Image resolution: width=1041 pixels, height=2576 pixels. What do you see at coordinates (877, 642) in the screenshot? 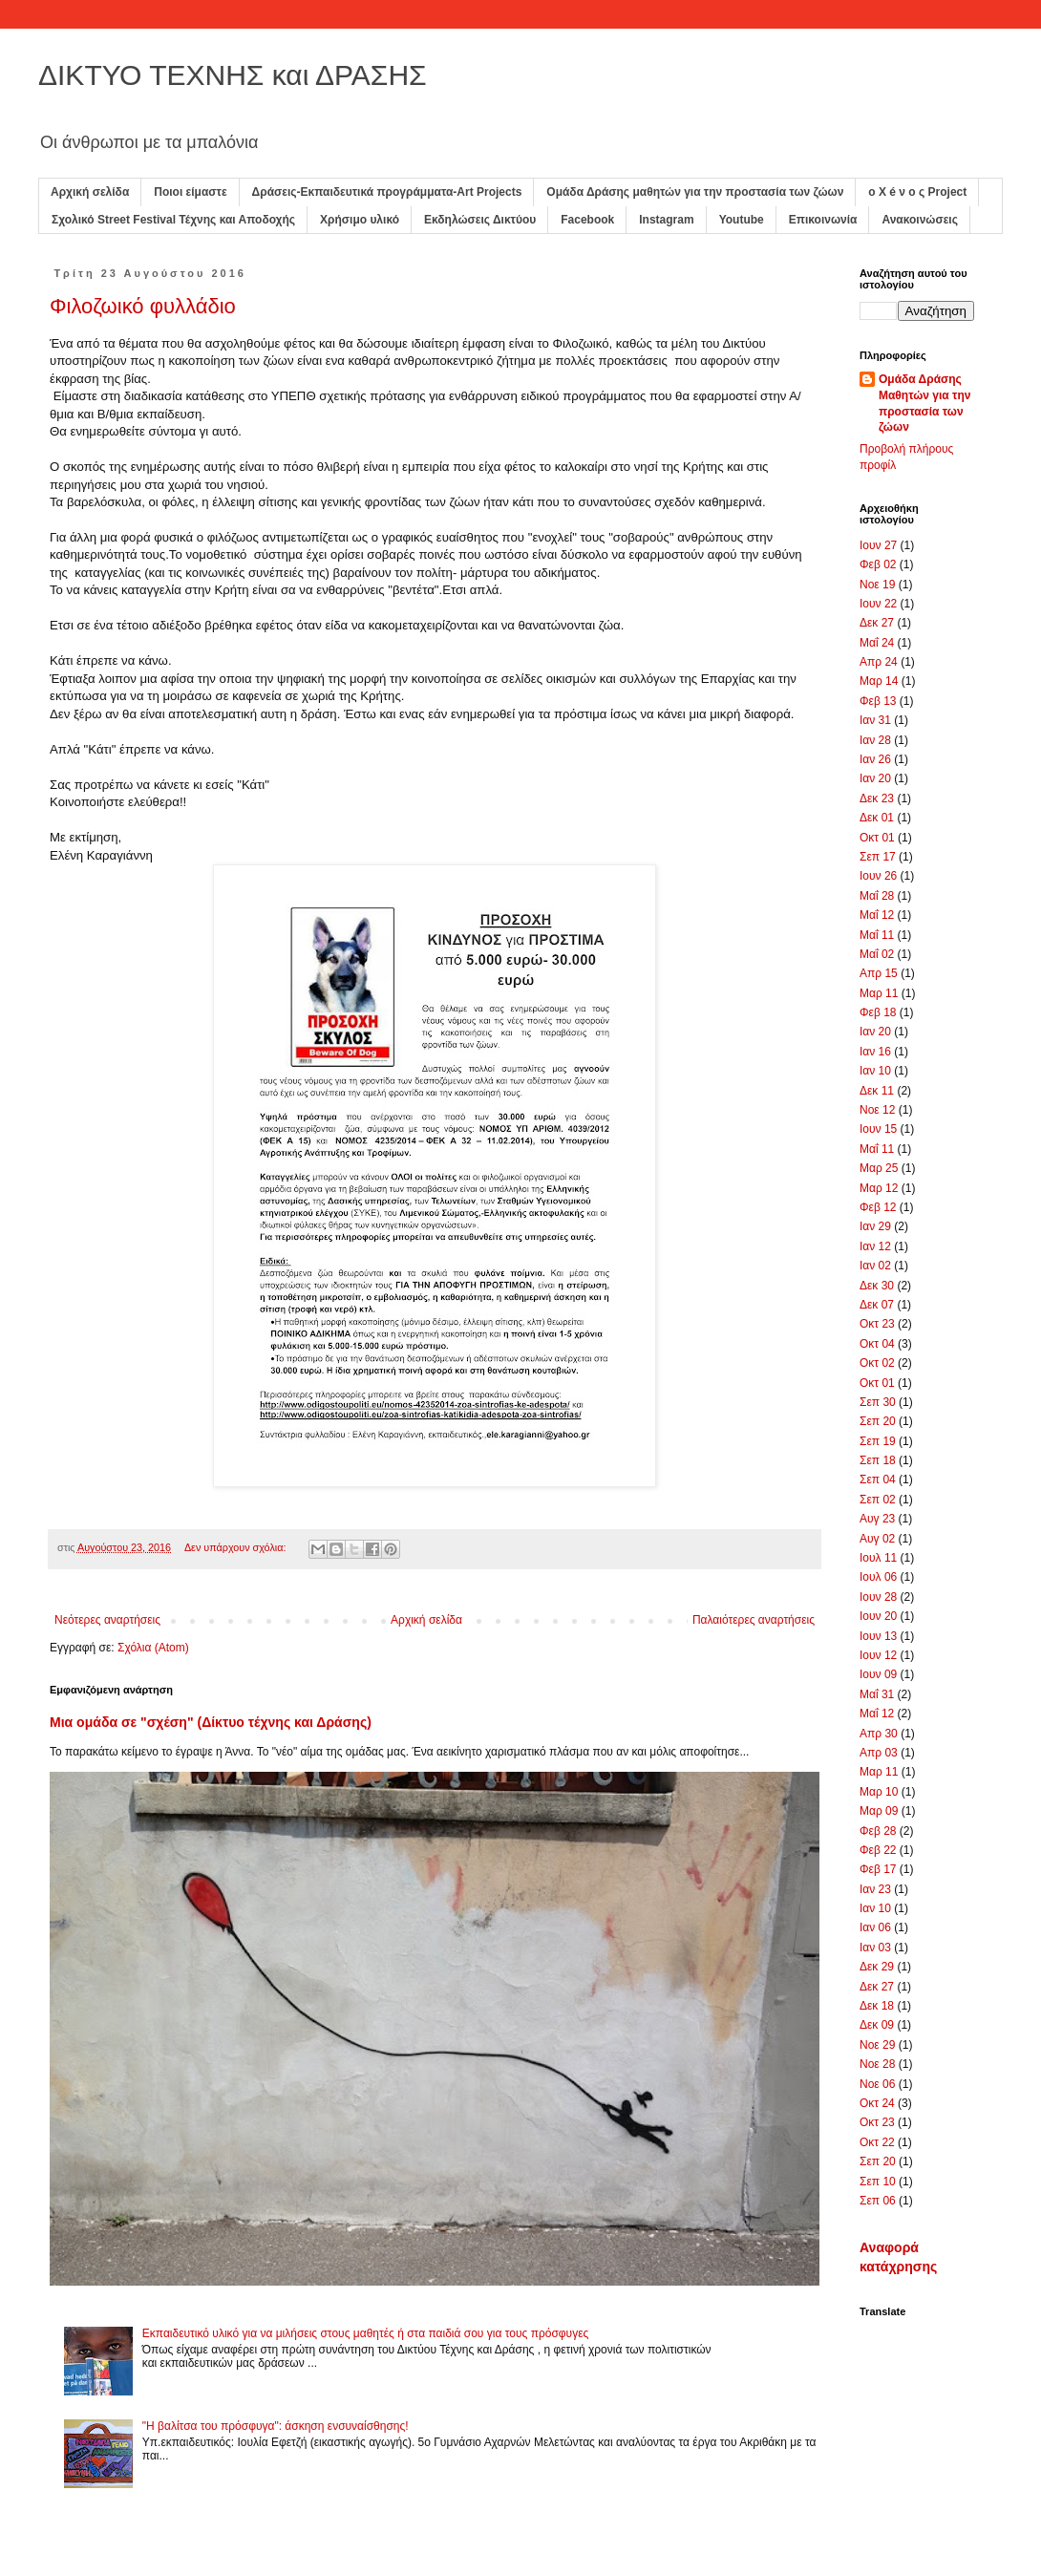
I see `Μαΐ 24` at bounding box center [877, 642].